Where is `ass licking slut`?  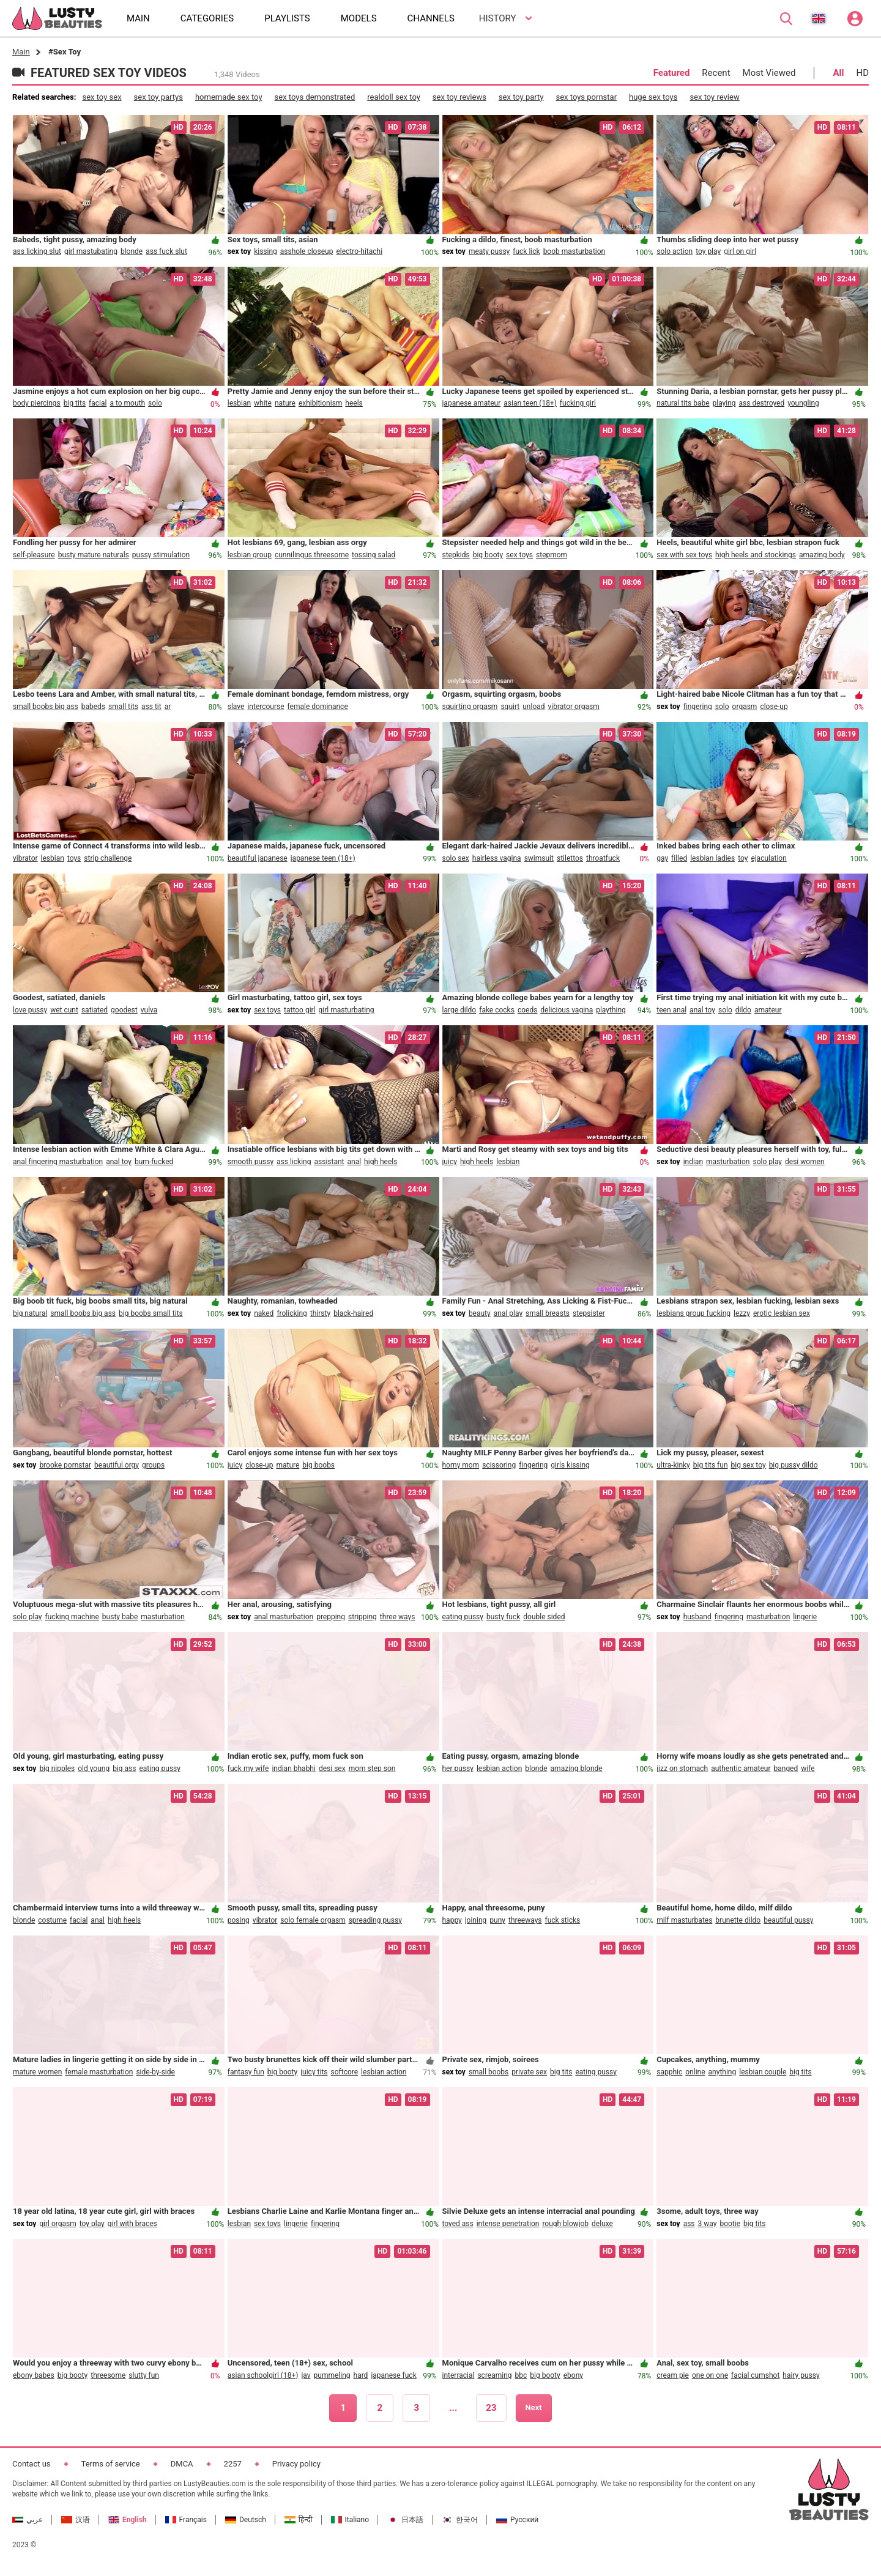 ass licking slut is located at coordinates (37, 251).